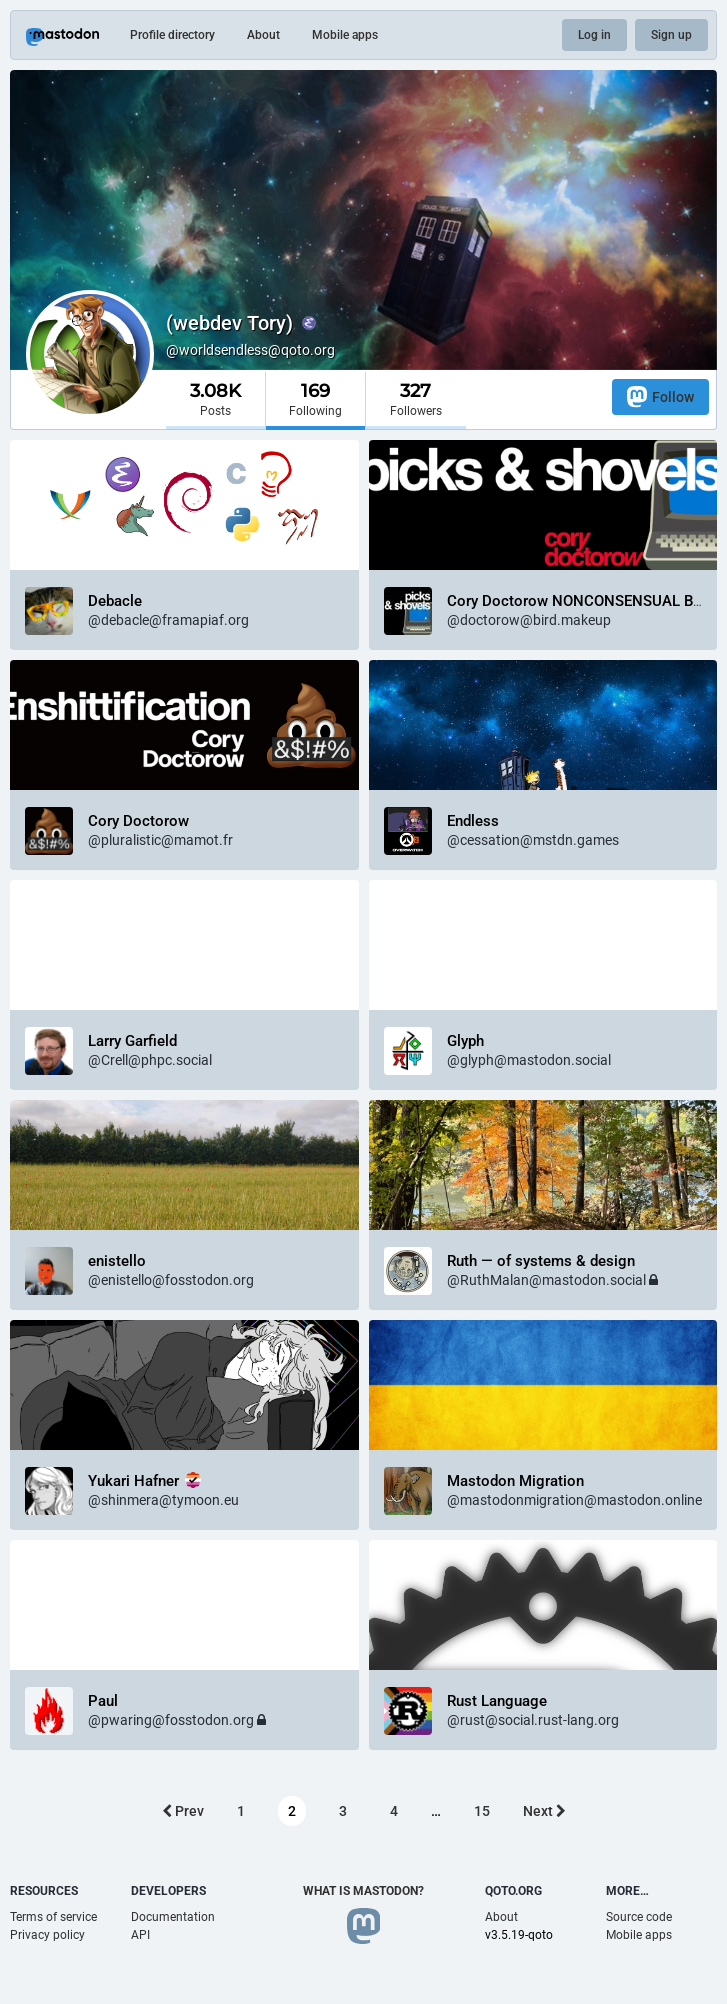 This screenshot has width=727, height=2004. What do you see at coordinates (172, 35) in the screenshot?
I see `Profile directory` at bounding box center [172, 35].